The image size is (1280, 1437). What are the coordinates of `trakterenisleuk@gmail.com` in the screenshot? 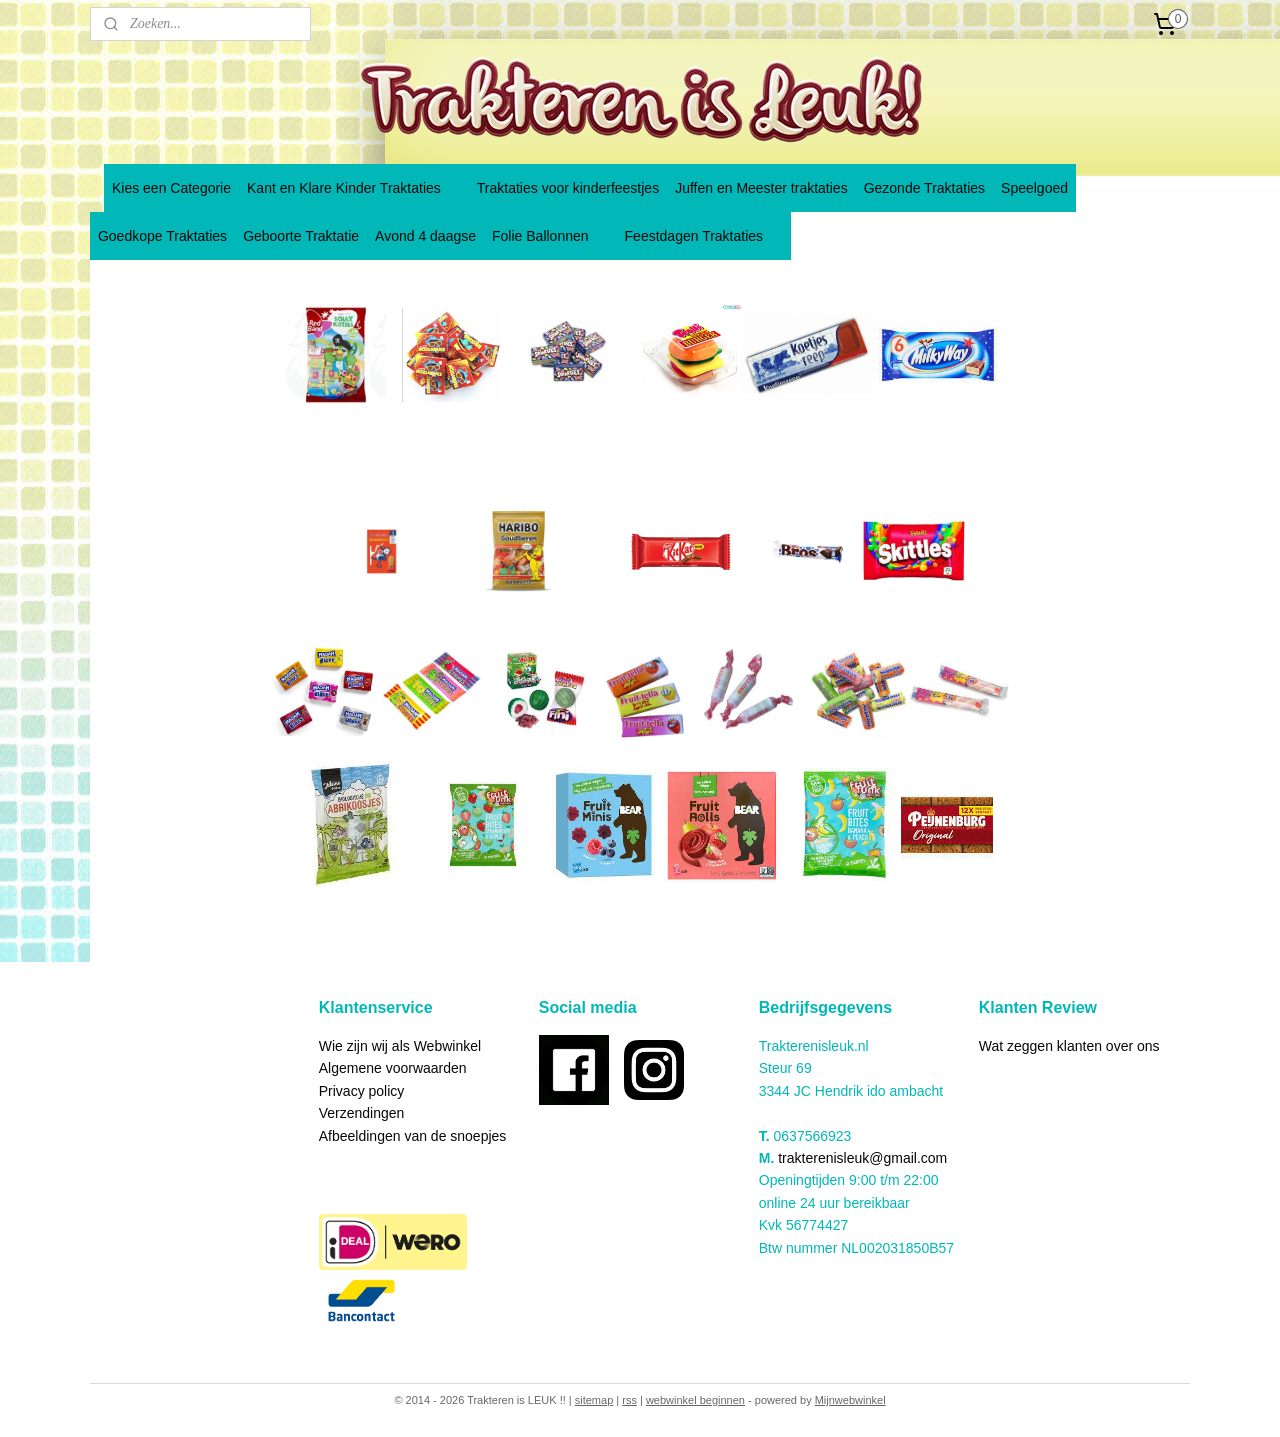 It's located at (862, 1158).